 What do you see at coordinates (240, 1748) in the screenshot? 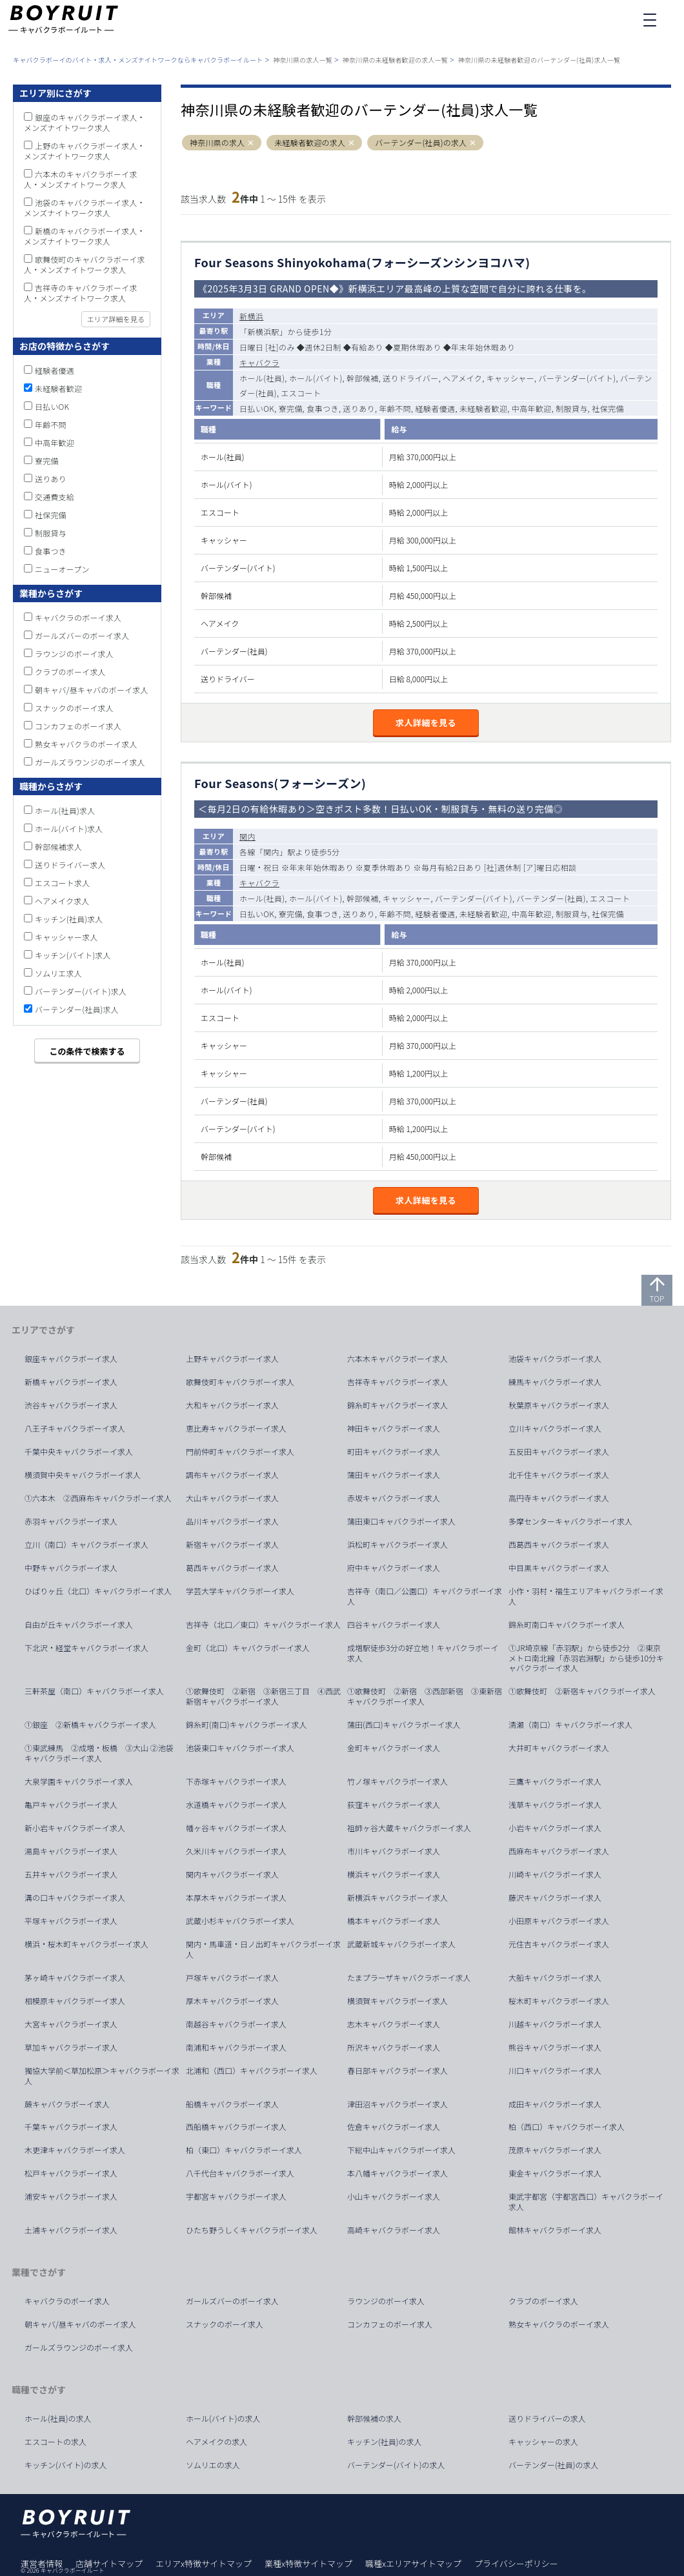
I see `池袋東口キャバクラボーイ求人` at bounding box center [240, 1748].